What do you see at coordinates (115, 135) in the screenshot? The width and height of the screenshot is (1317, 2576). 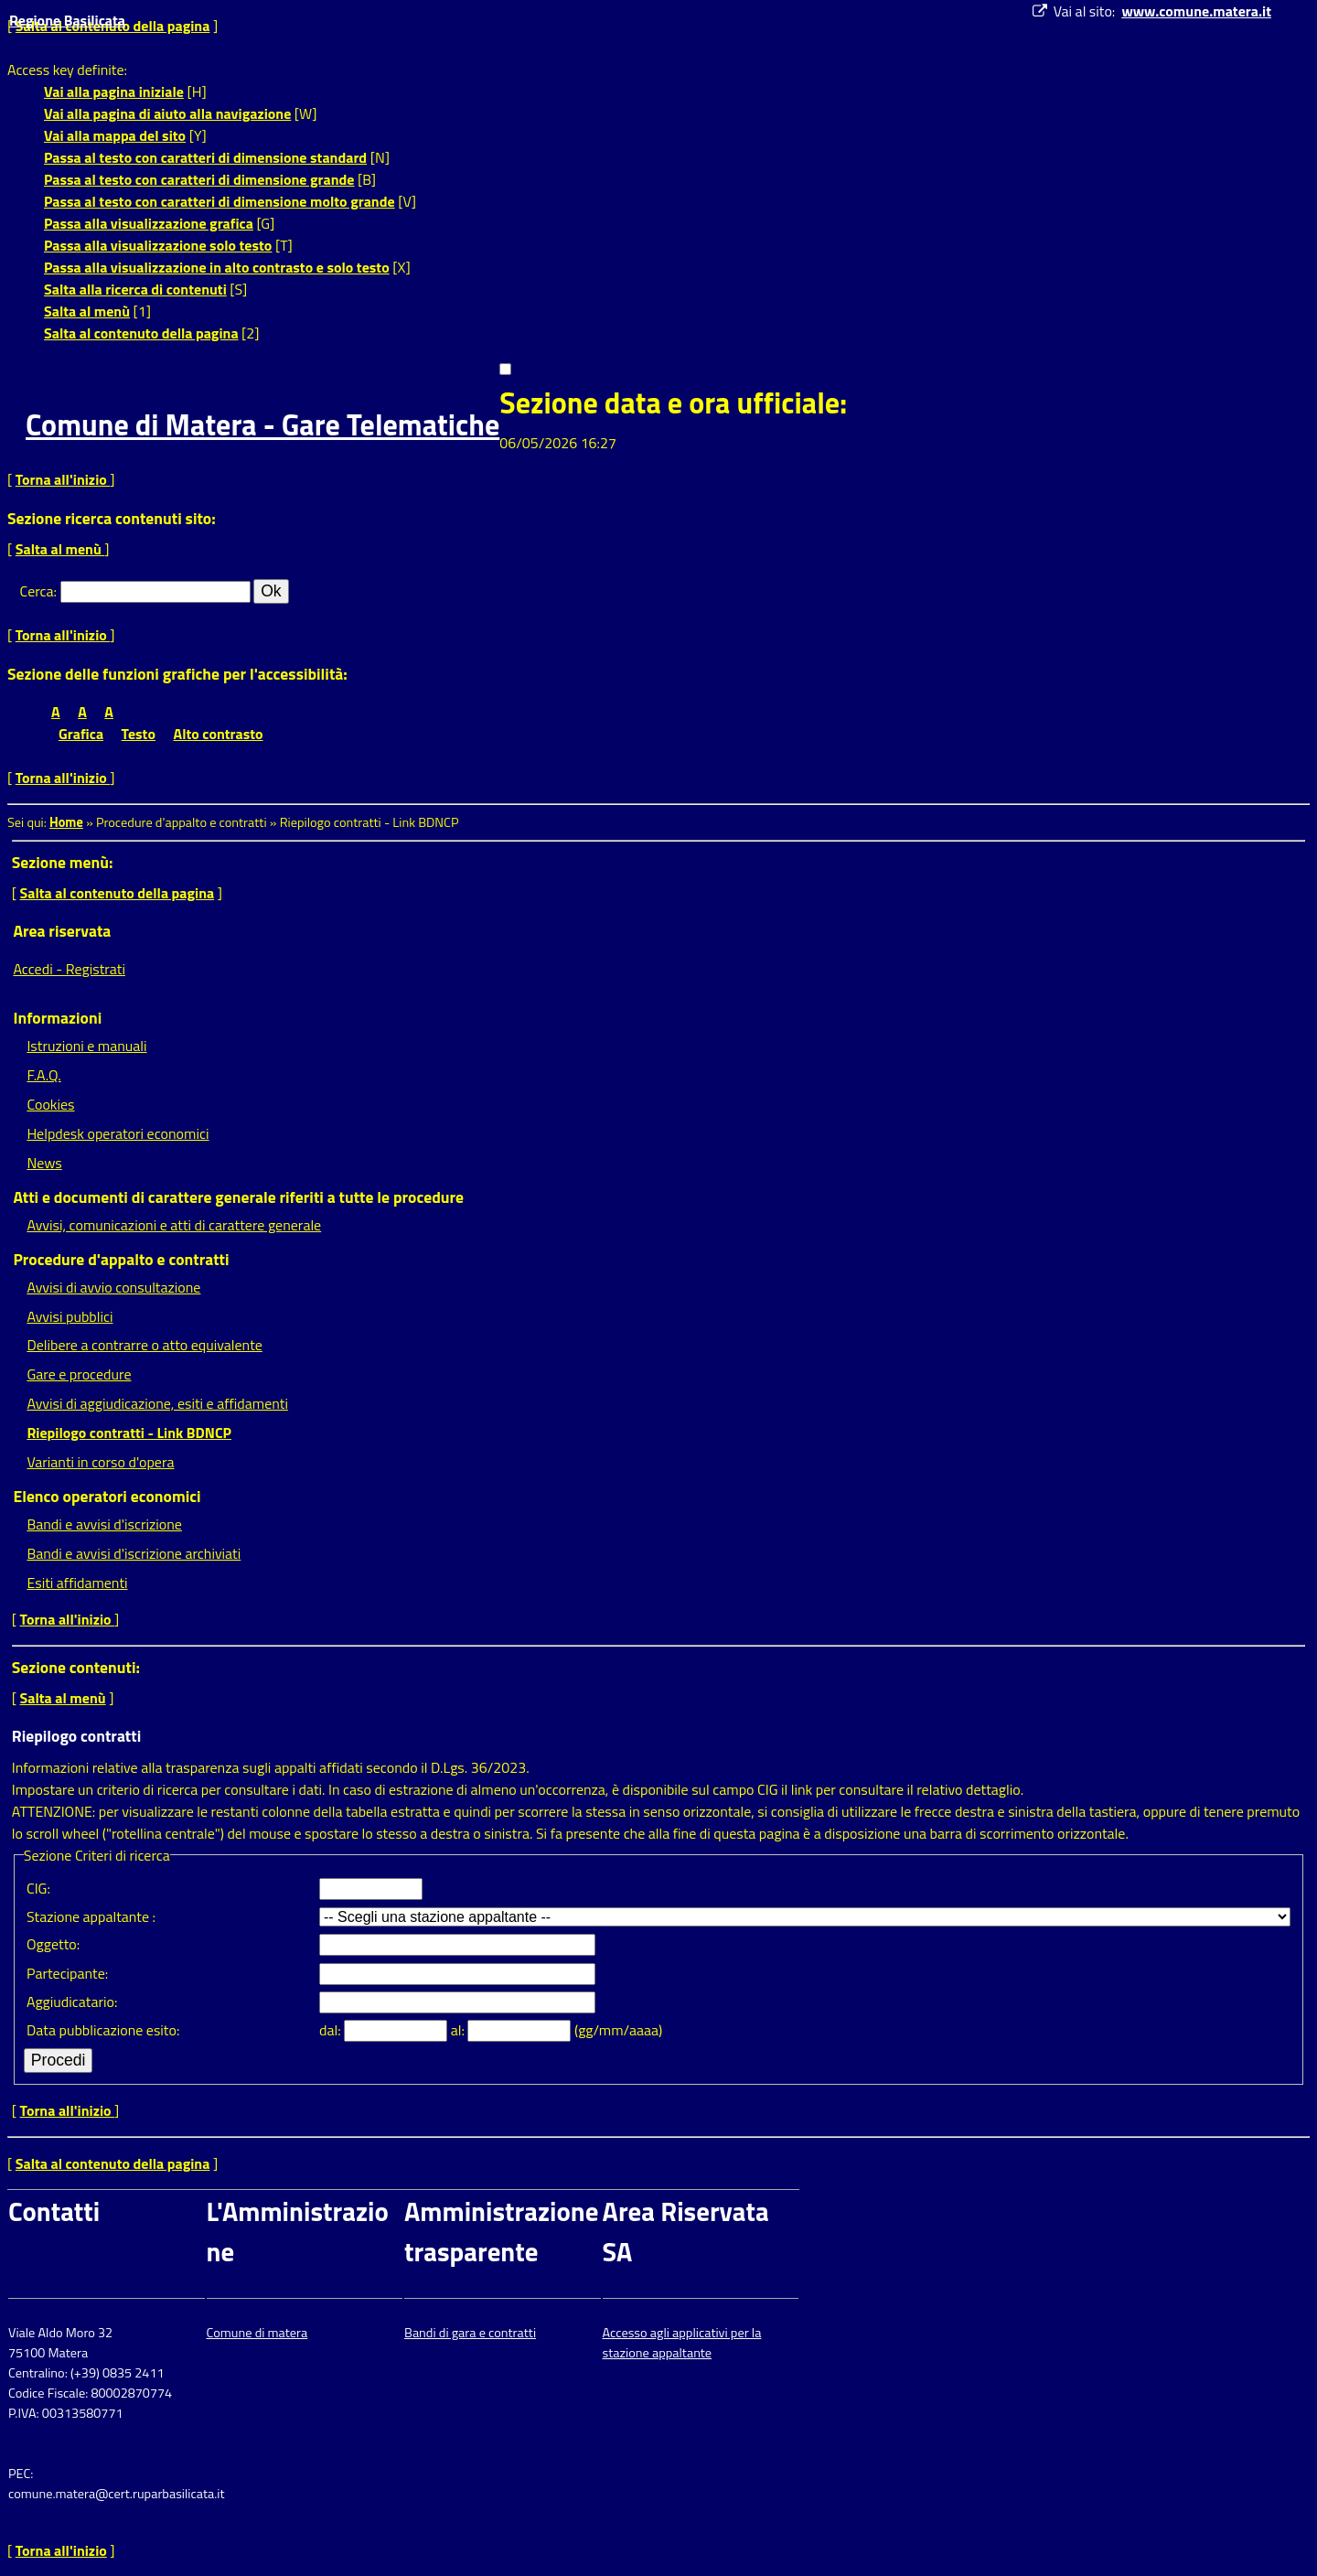 I see `Vai alla mappa del sito` at bounding box center [115, 135].